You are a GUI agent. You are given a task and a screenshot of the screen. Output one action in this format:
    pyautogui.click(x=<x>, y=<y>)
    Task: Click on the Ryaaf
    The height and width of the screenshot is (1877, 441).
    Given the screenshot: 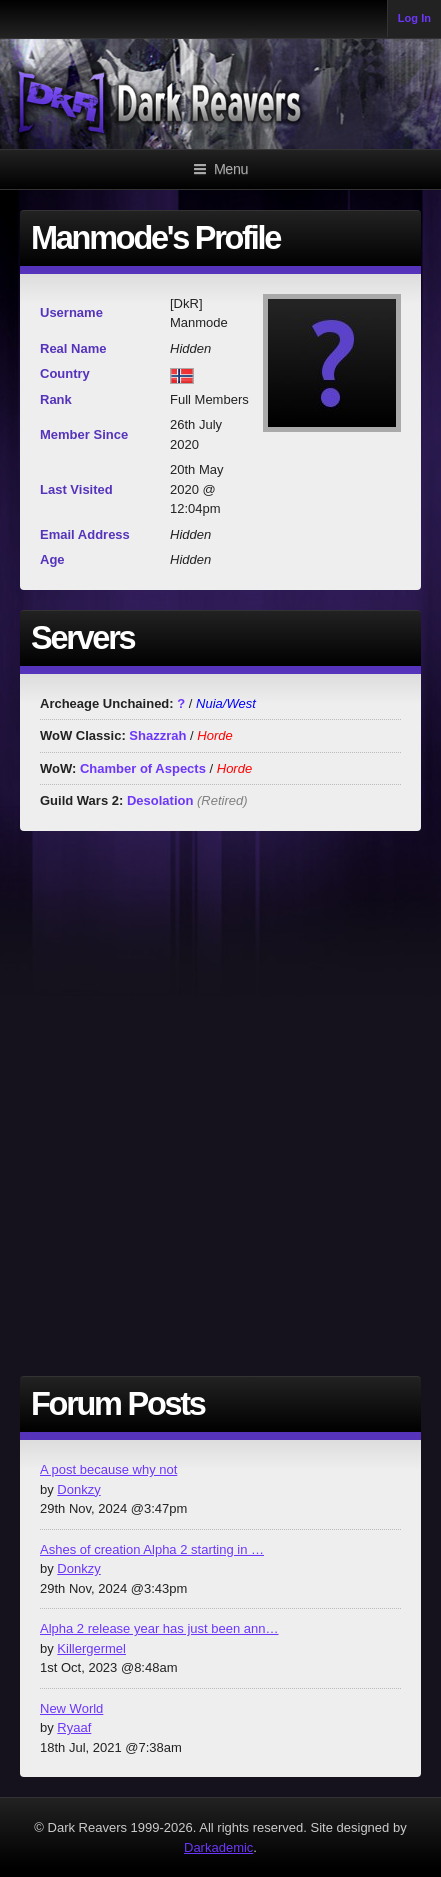 What is the action you would take?
    pyautogui.click(x=74, y=1727)
    